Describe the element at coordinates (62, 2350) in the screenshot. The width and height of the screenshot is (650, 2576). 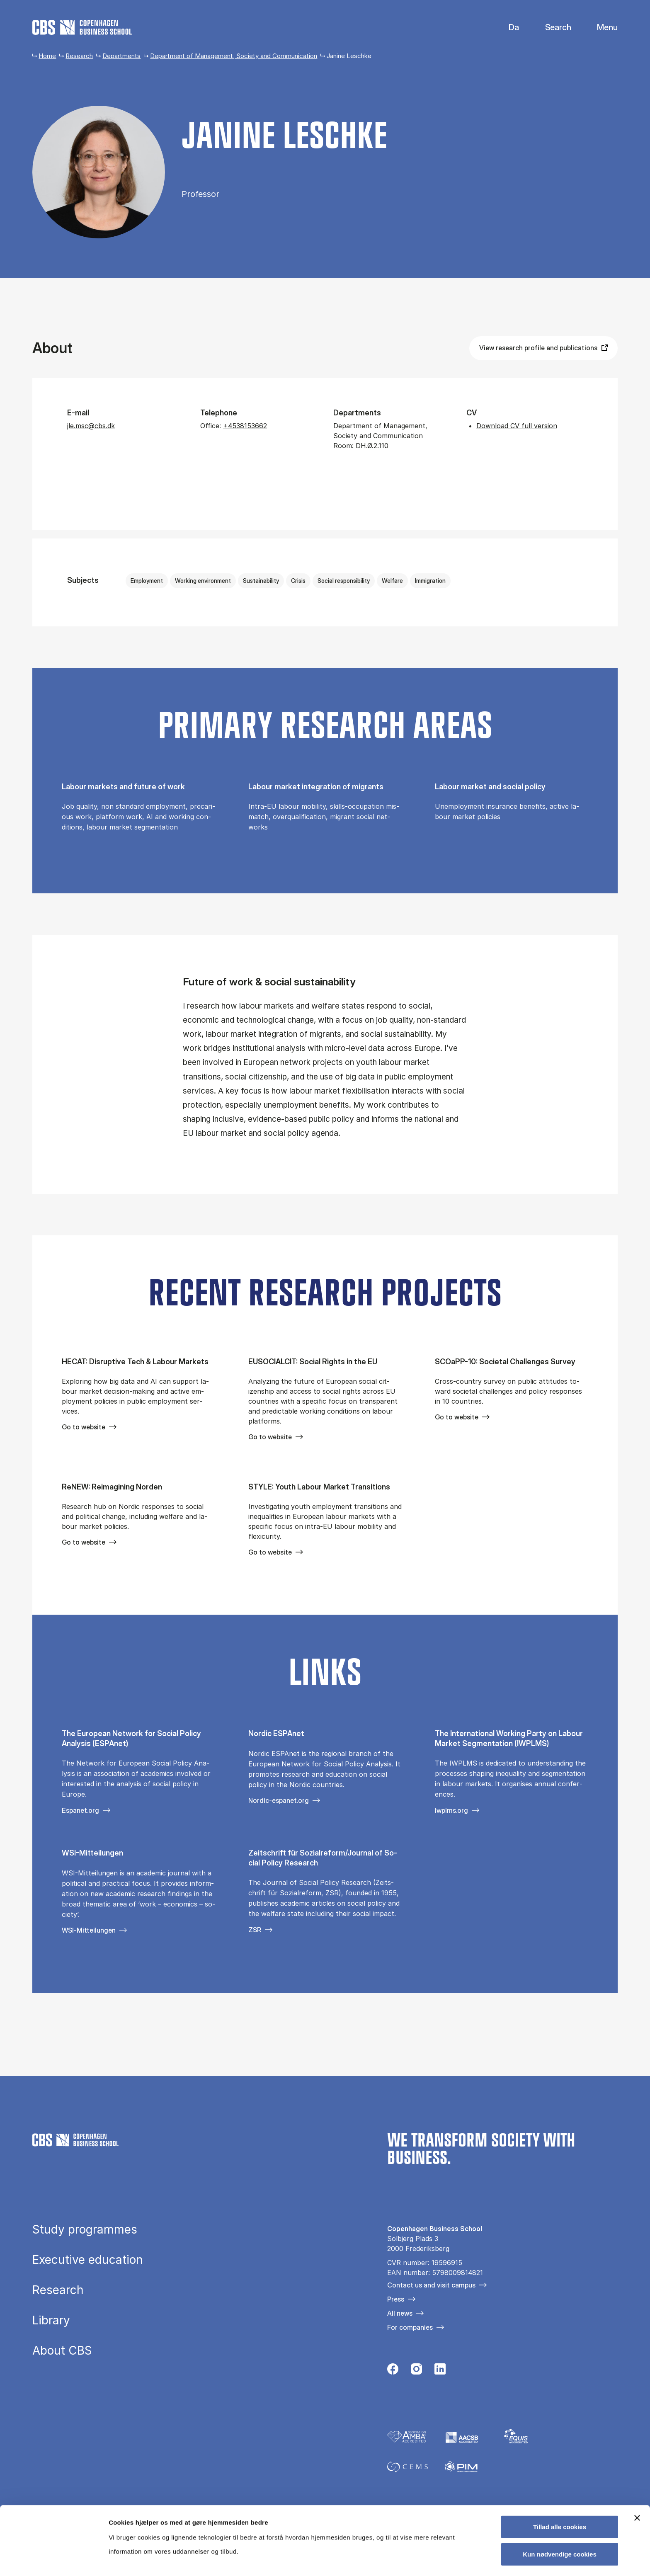
I see `About CBS` at that location.